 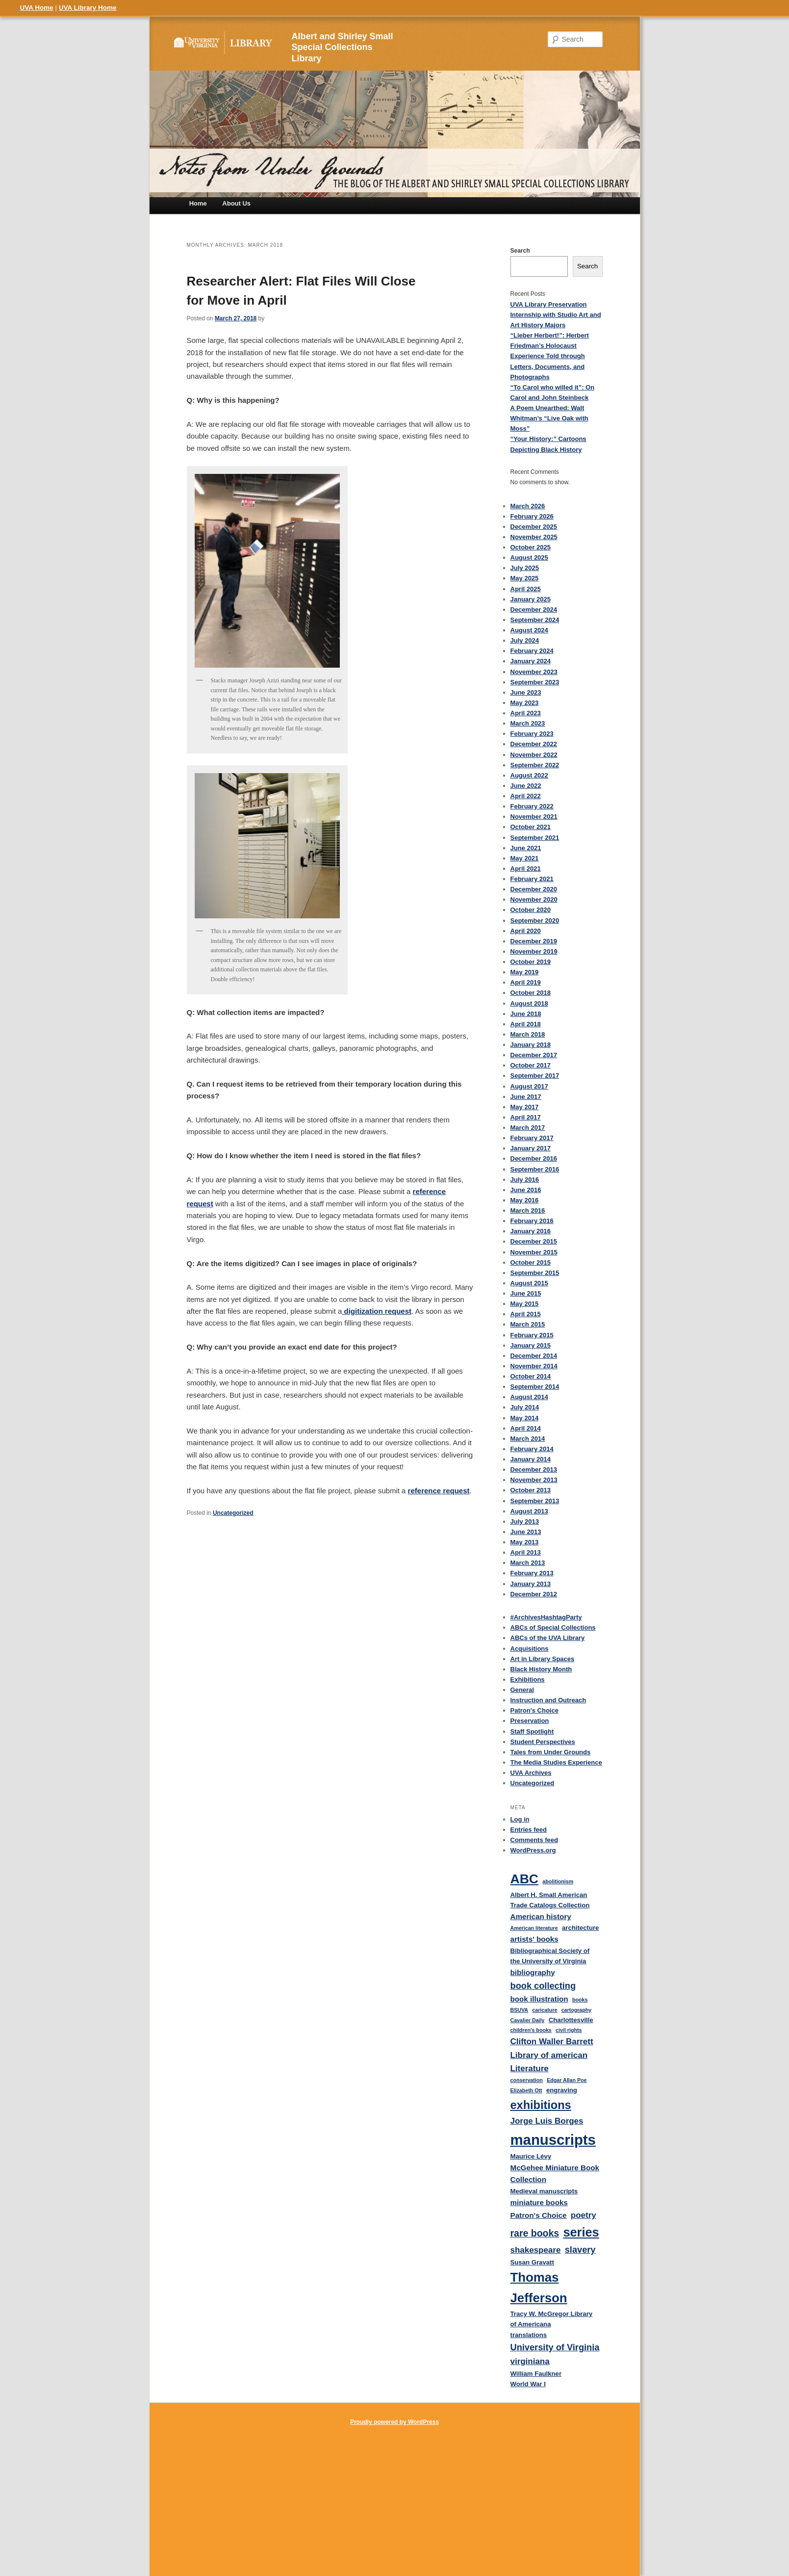 I want to click on January 2014, so click(x=530, y=1459).